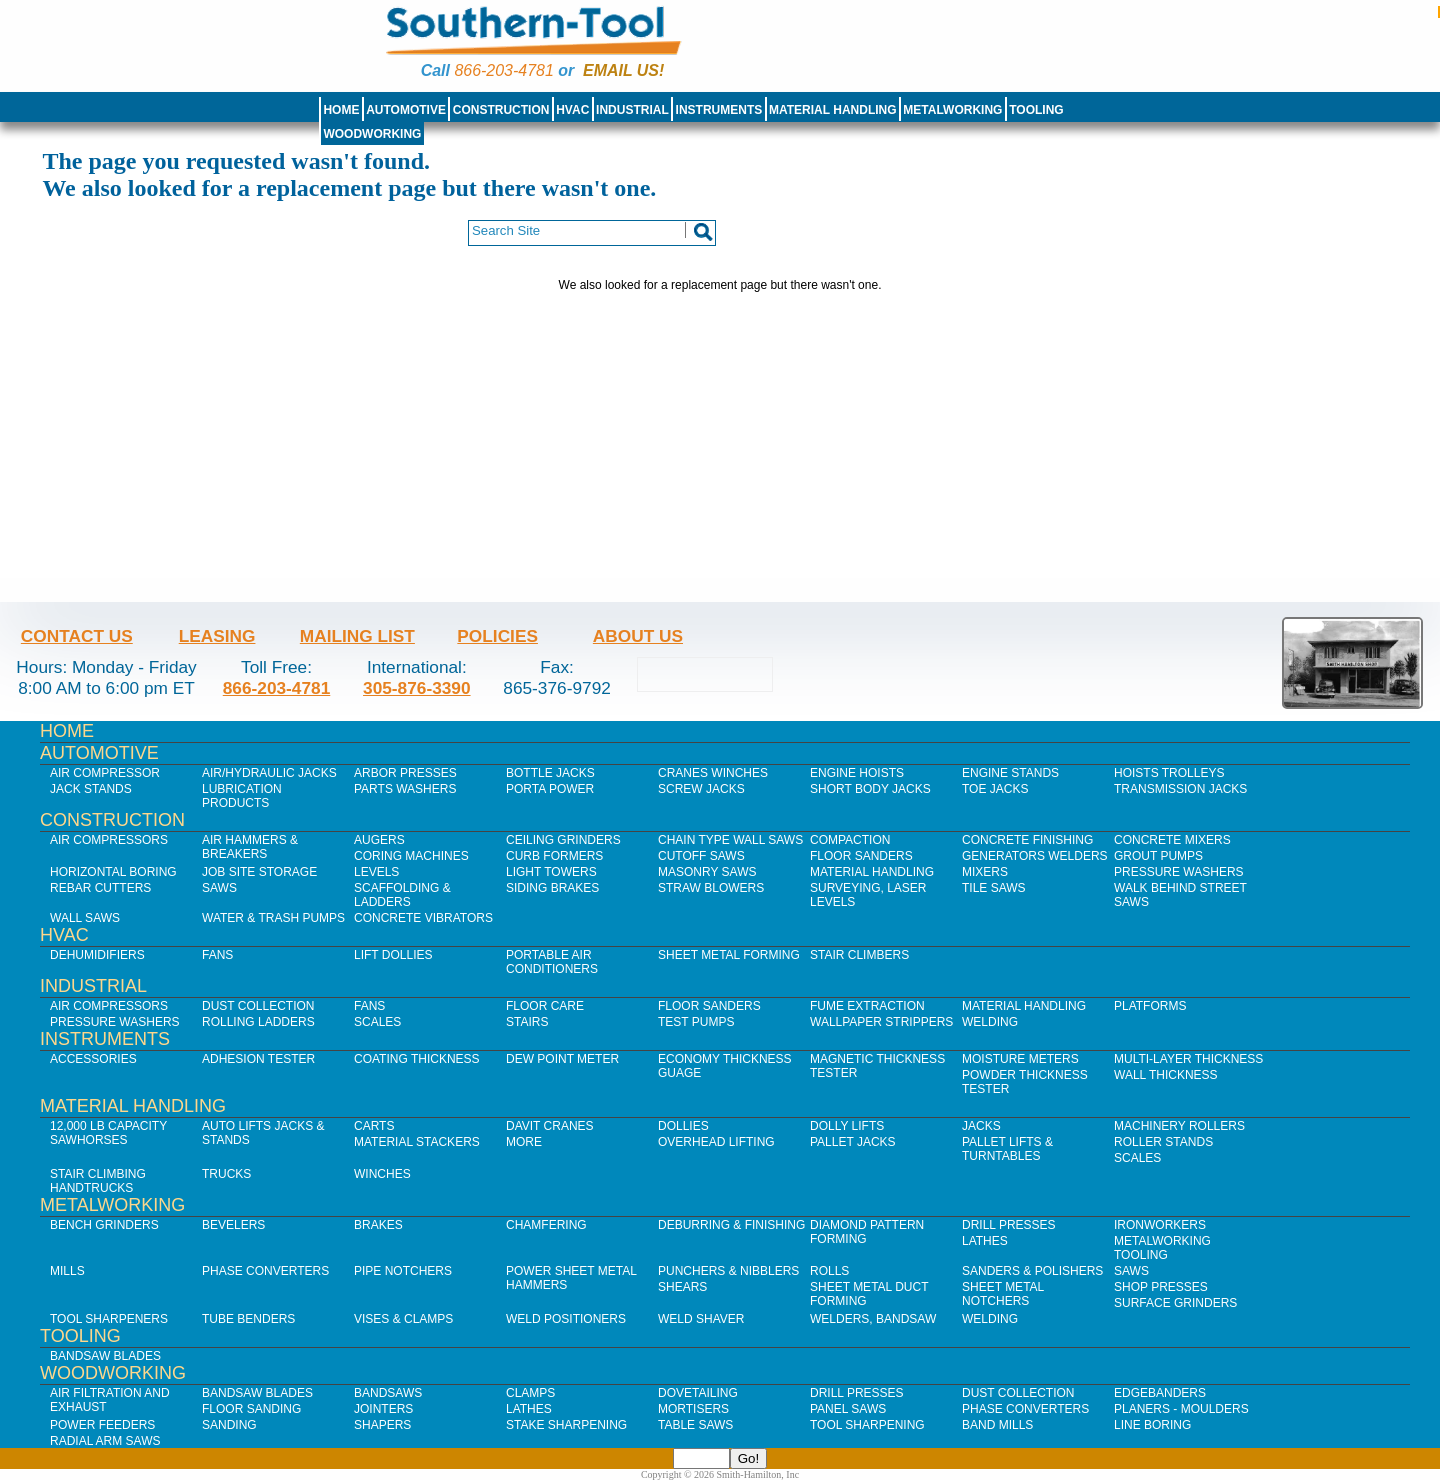 Image resolution: width=1440 pixels, height=1480 pixels. I want to click on Material Stackers, so click(417, 1142).